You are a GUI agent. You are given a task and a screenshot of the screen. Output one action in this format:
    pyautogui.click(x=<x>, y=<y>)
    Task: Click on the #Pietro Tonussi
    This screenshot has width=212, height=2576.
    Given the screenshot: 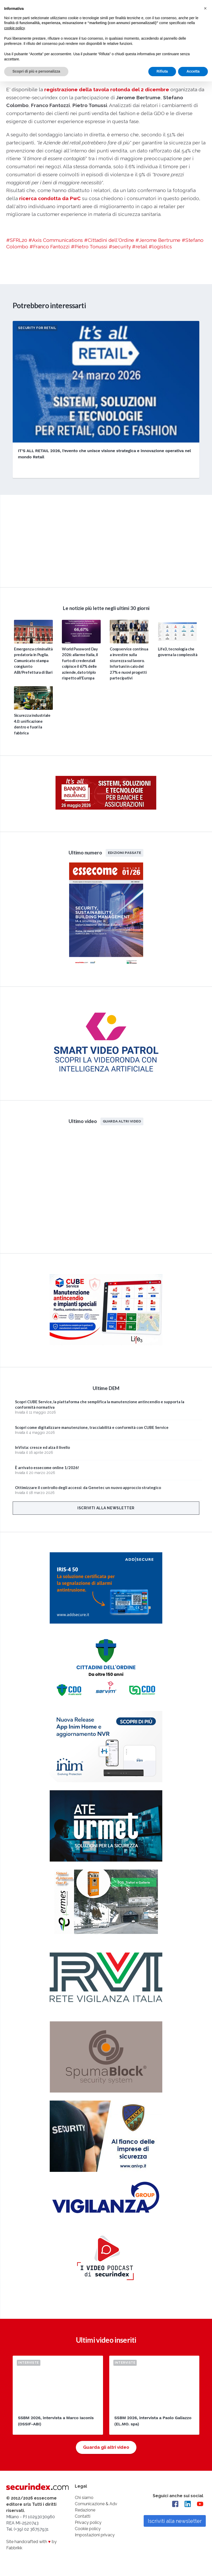 What is the action you would take?
    pyautogui.click(x=89, y=246)
    